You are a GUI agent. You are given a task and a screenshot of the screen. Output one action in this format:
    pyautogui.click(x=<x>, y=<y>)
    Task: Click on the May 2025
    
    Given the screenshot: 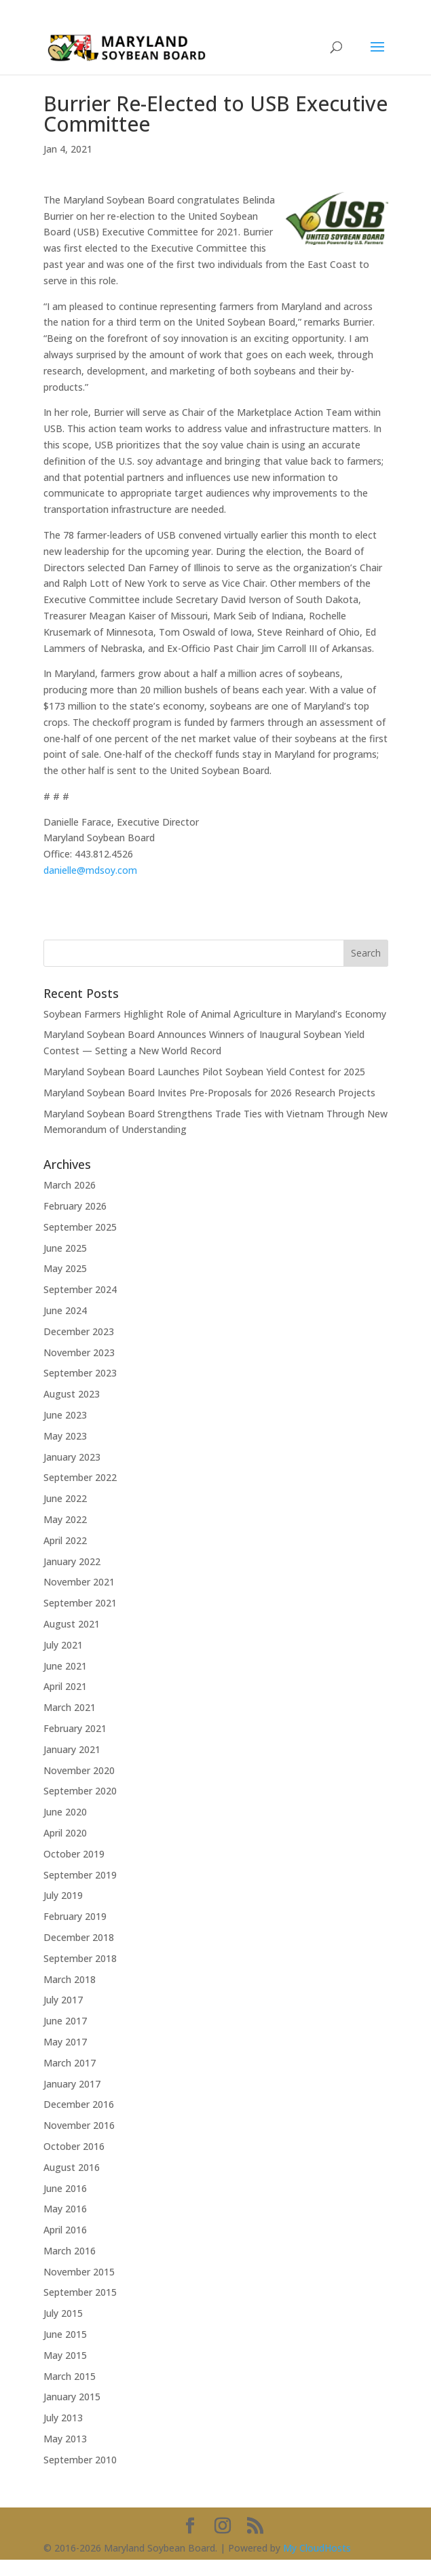 What is the action you would take?
    pyautogui.click(x=65, y=1268)
    